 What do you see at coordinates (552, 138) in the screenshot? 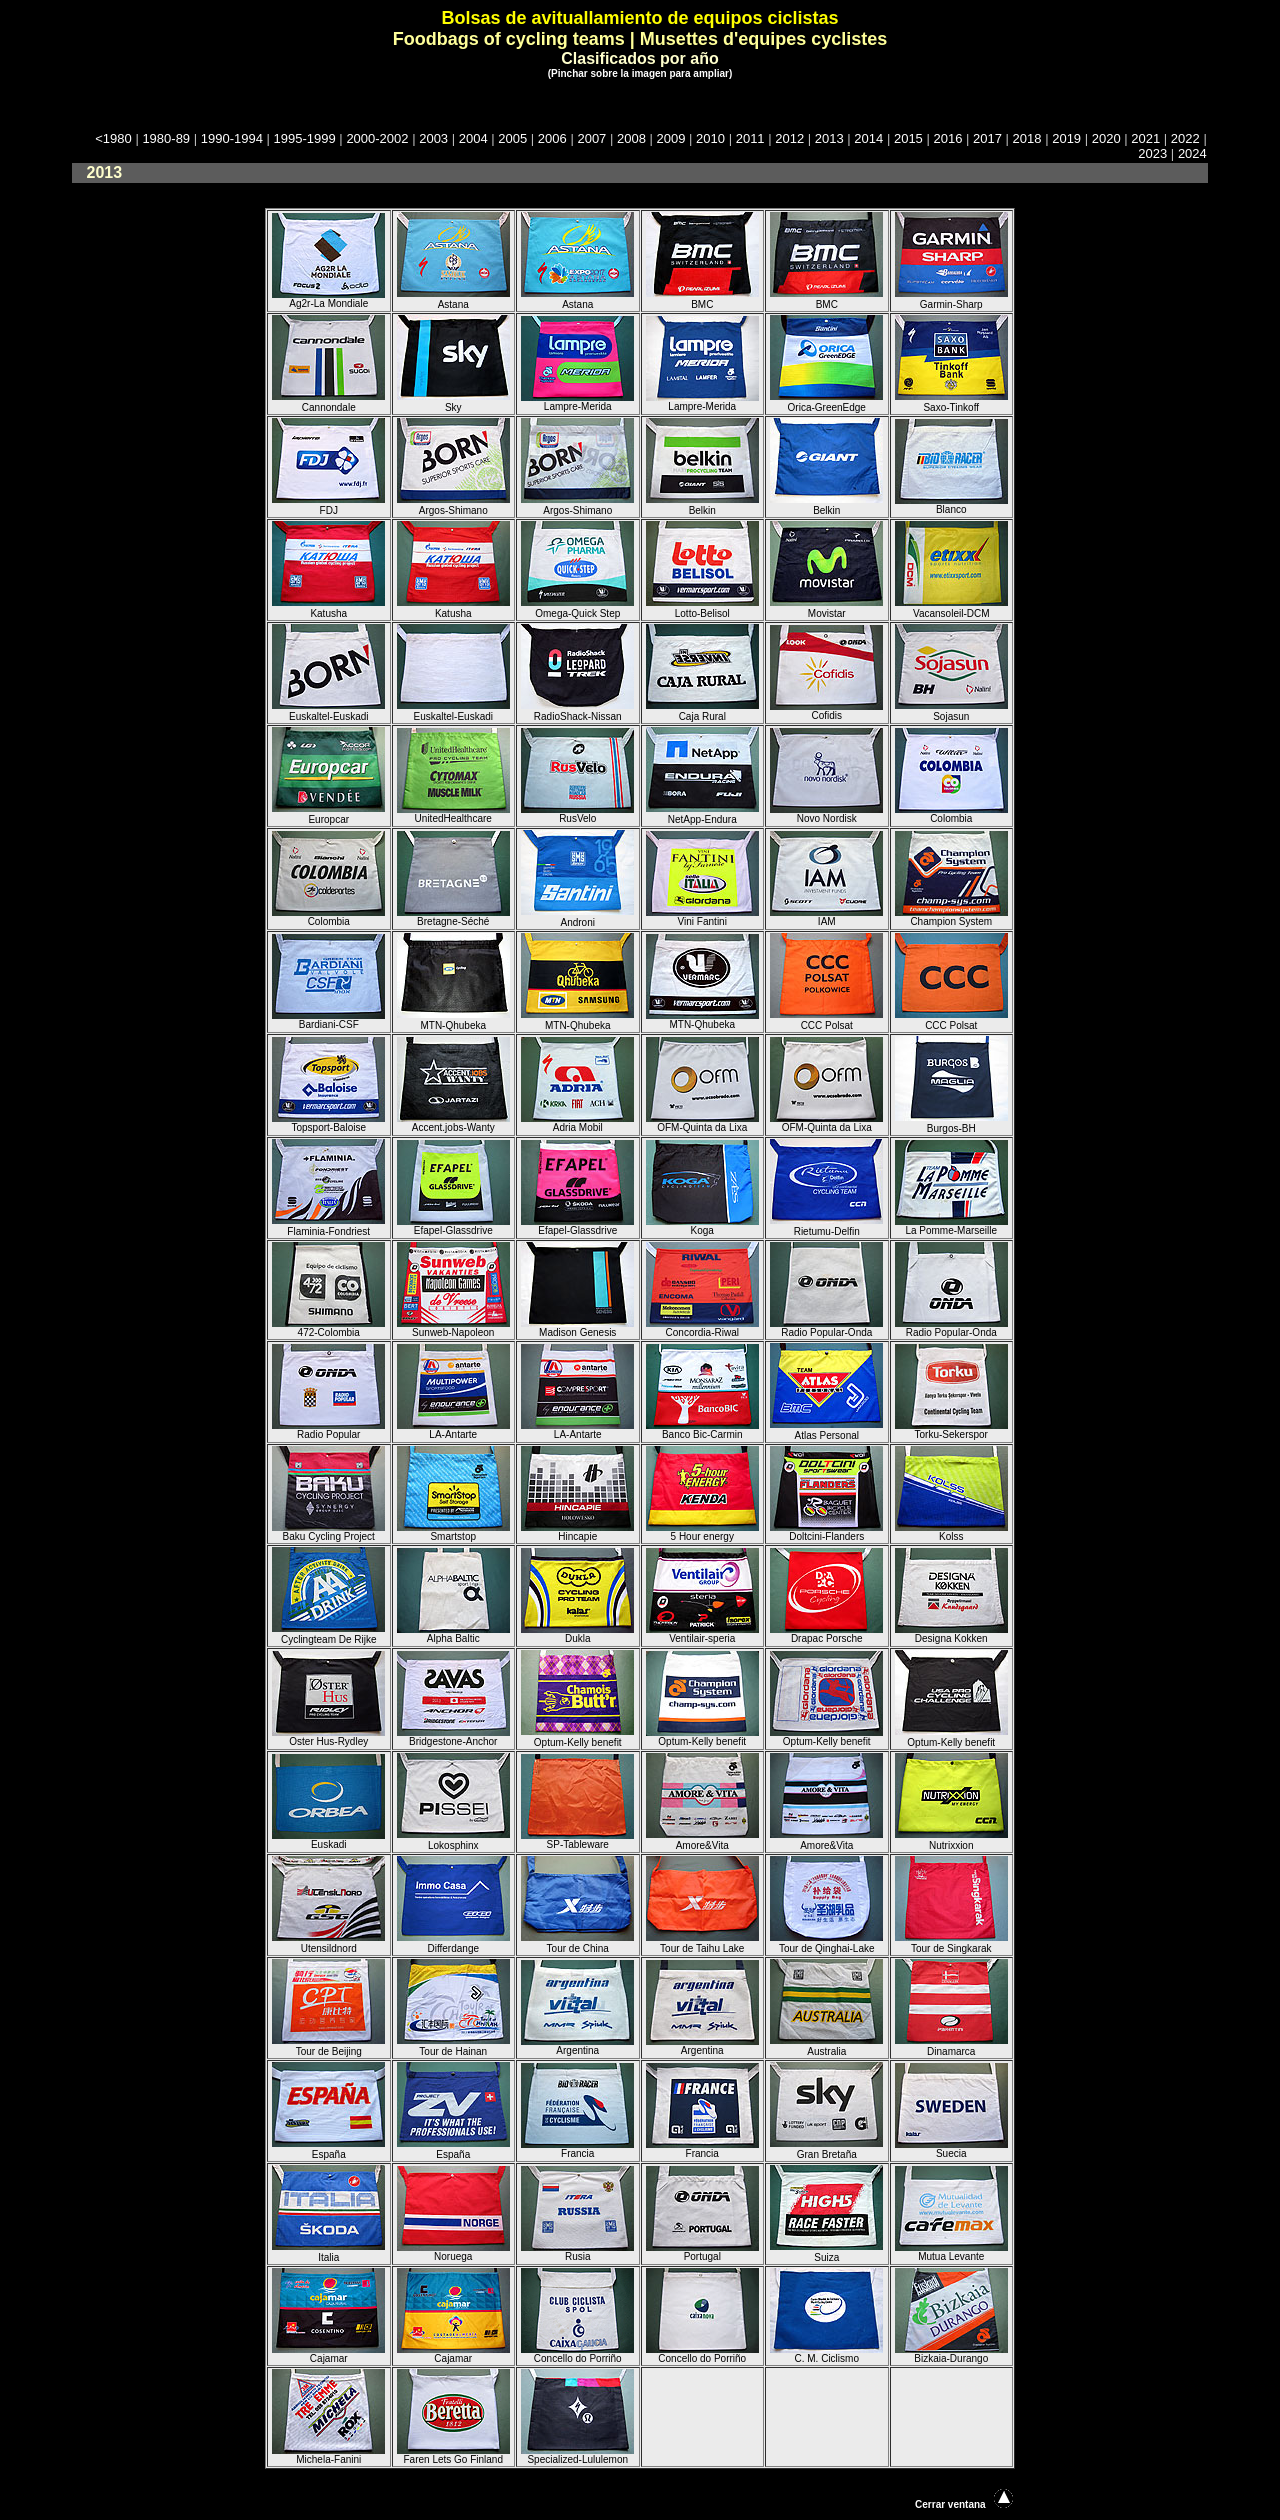
I see `2006` at bounding box center [552, 138].